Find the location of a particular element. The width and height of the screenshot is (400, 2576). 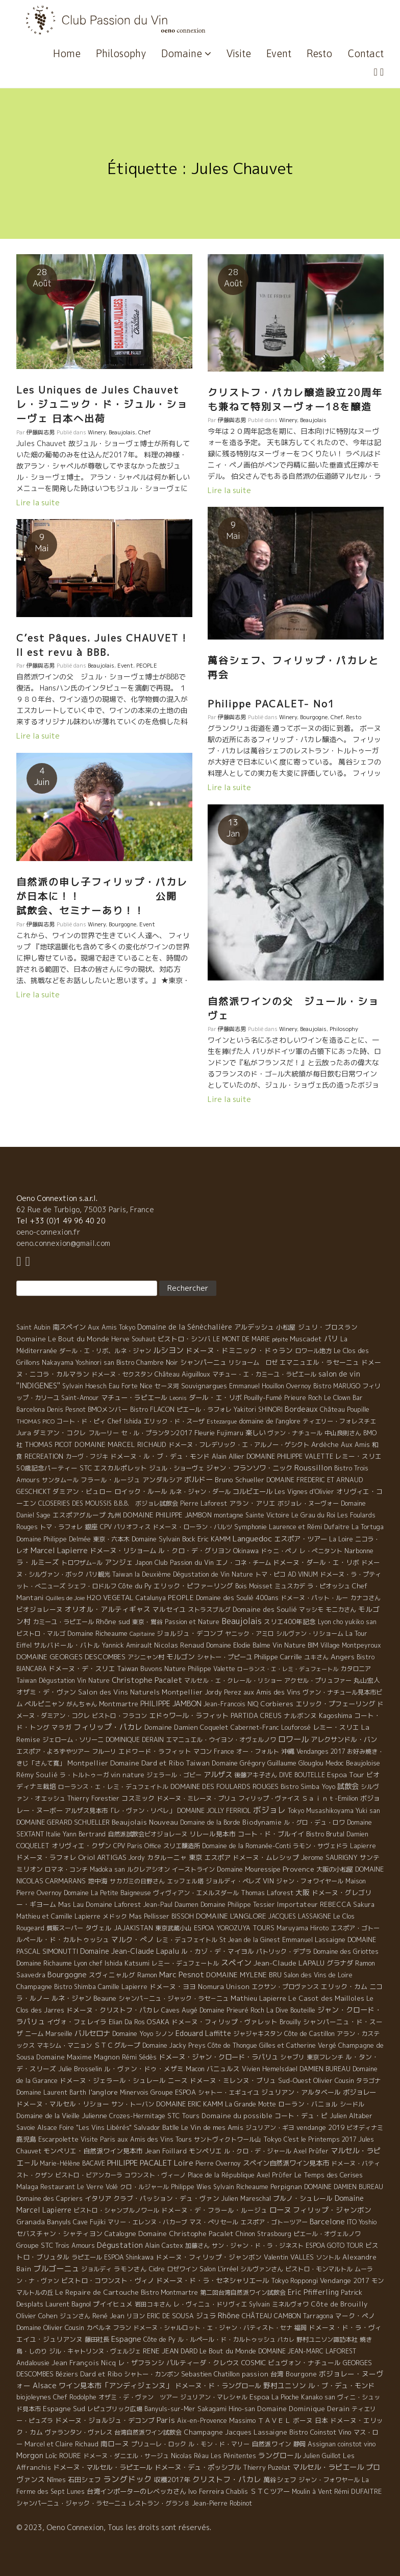

マッシモ [マッシモ (4 éléments)] is located at coordinates (311, 1609).